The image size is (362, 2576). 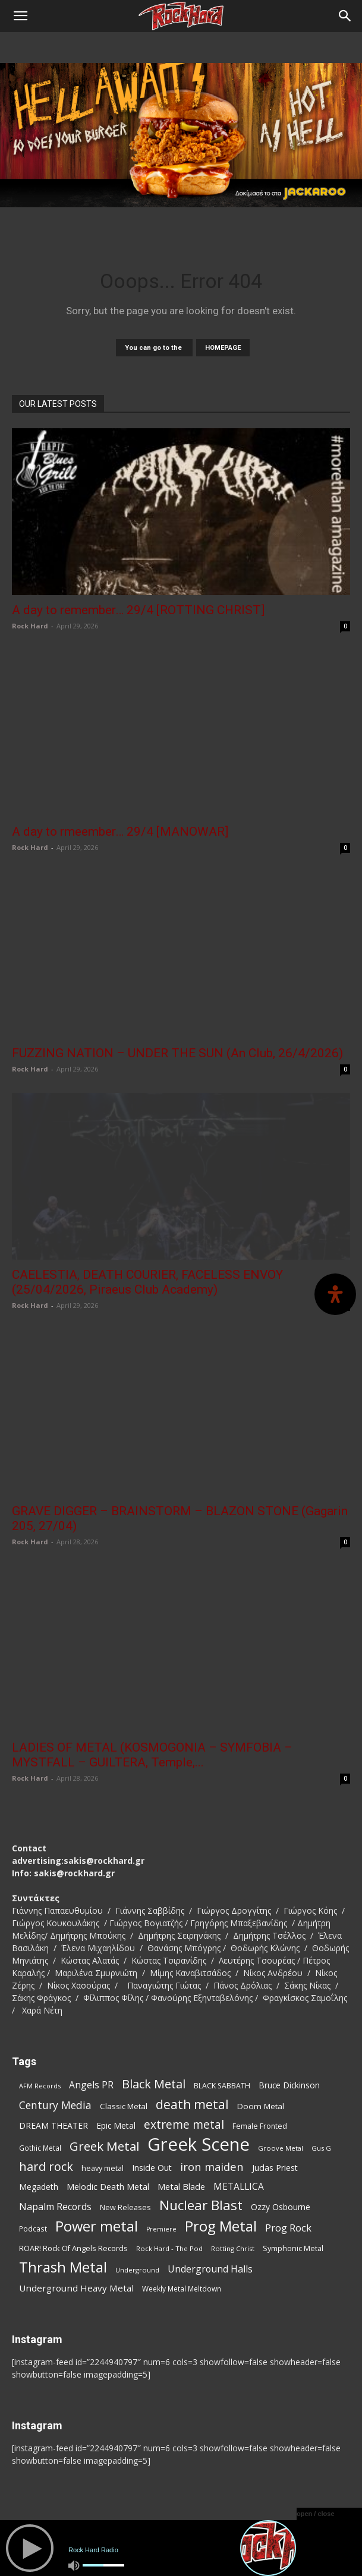 I want to click on Rock Hard, so click(x=30, y=625).